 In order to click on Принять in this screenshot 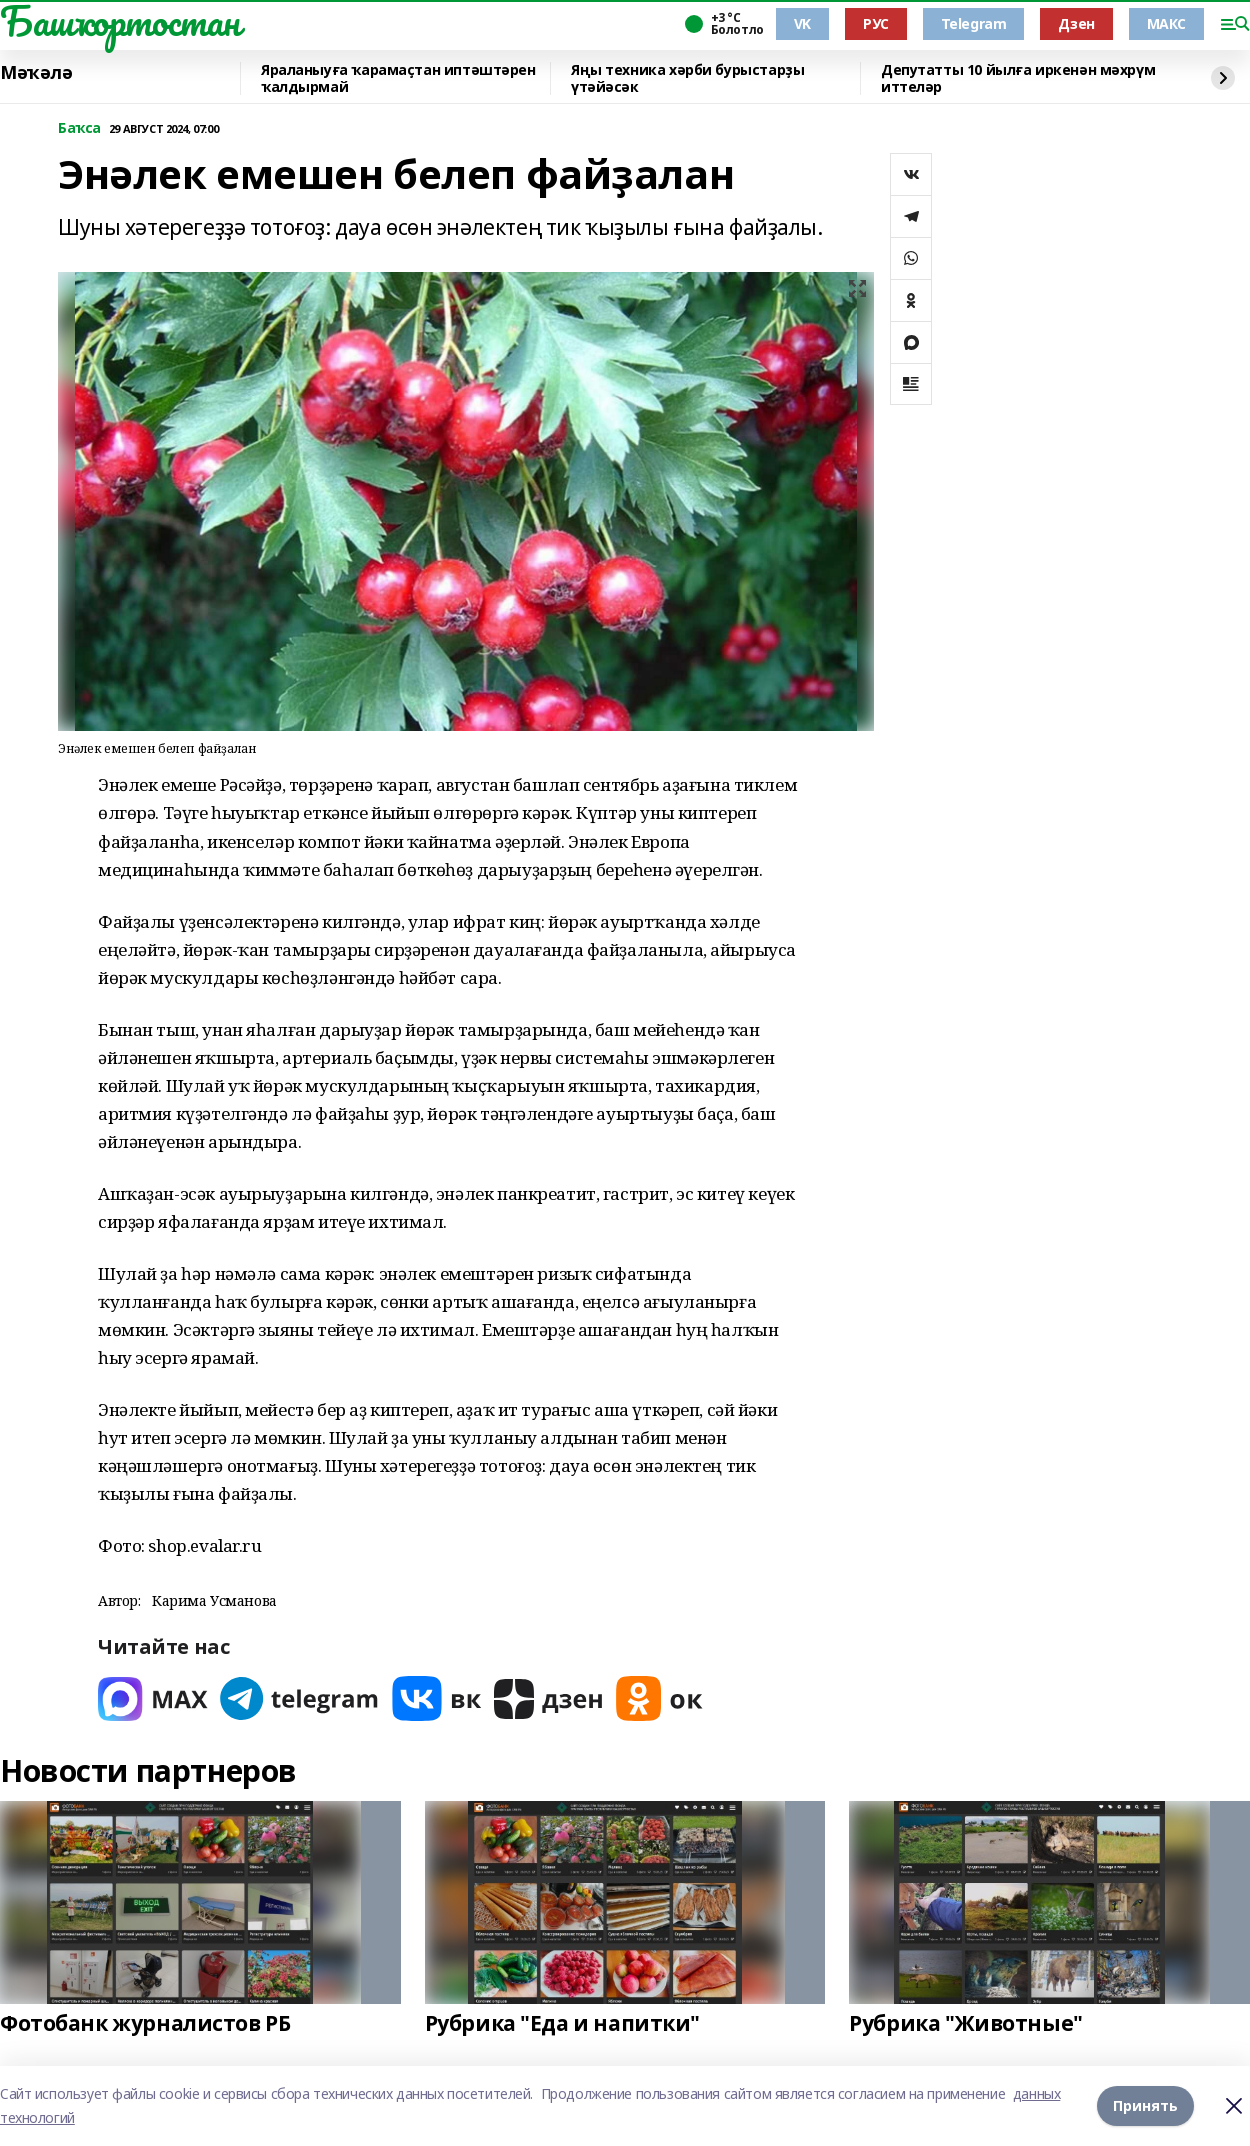, I will do `click(1145, 2105)`.